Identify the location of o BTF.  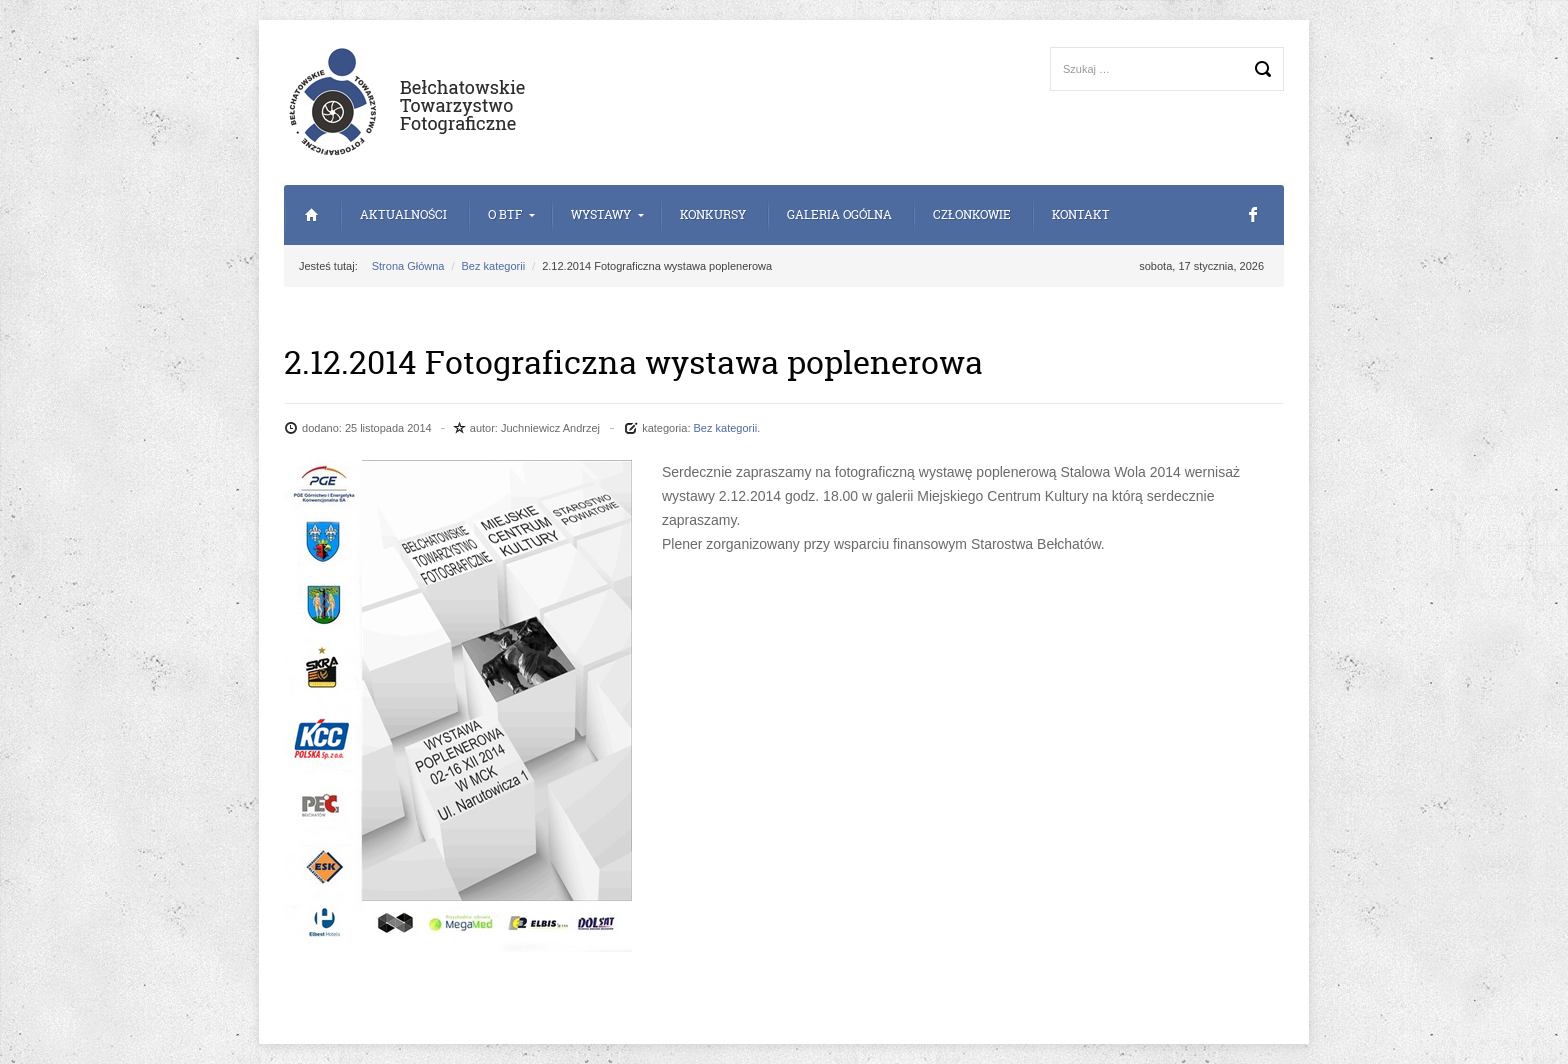
(505, 214).